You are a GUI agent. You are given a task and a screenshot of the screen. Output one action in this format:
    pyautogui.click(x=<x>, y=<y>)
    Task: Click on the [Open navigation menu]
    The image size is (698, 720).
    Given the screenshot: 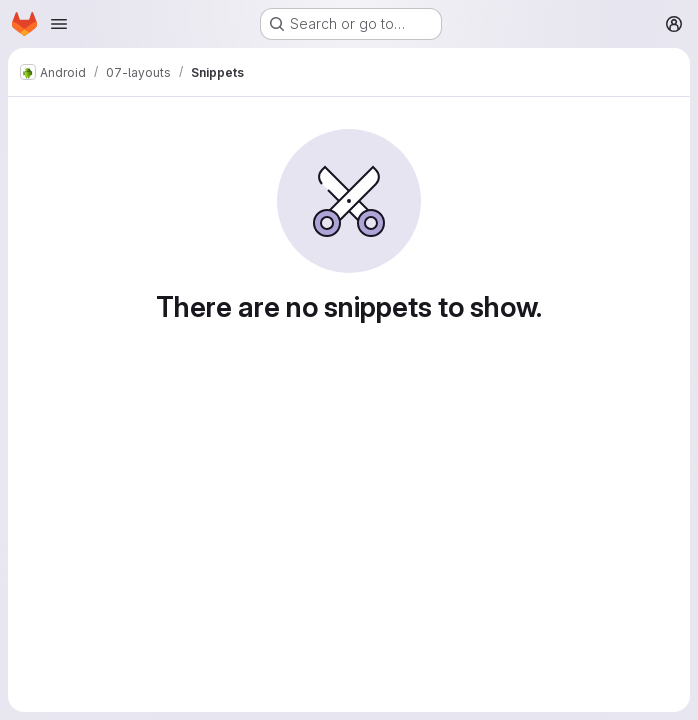 What is the action you would take?
    pyautogui.click(x=59, y=24)
    